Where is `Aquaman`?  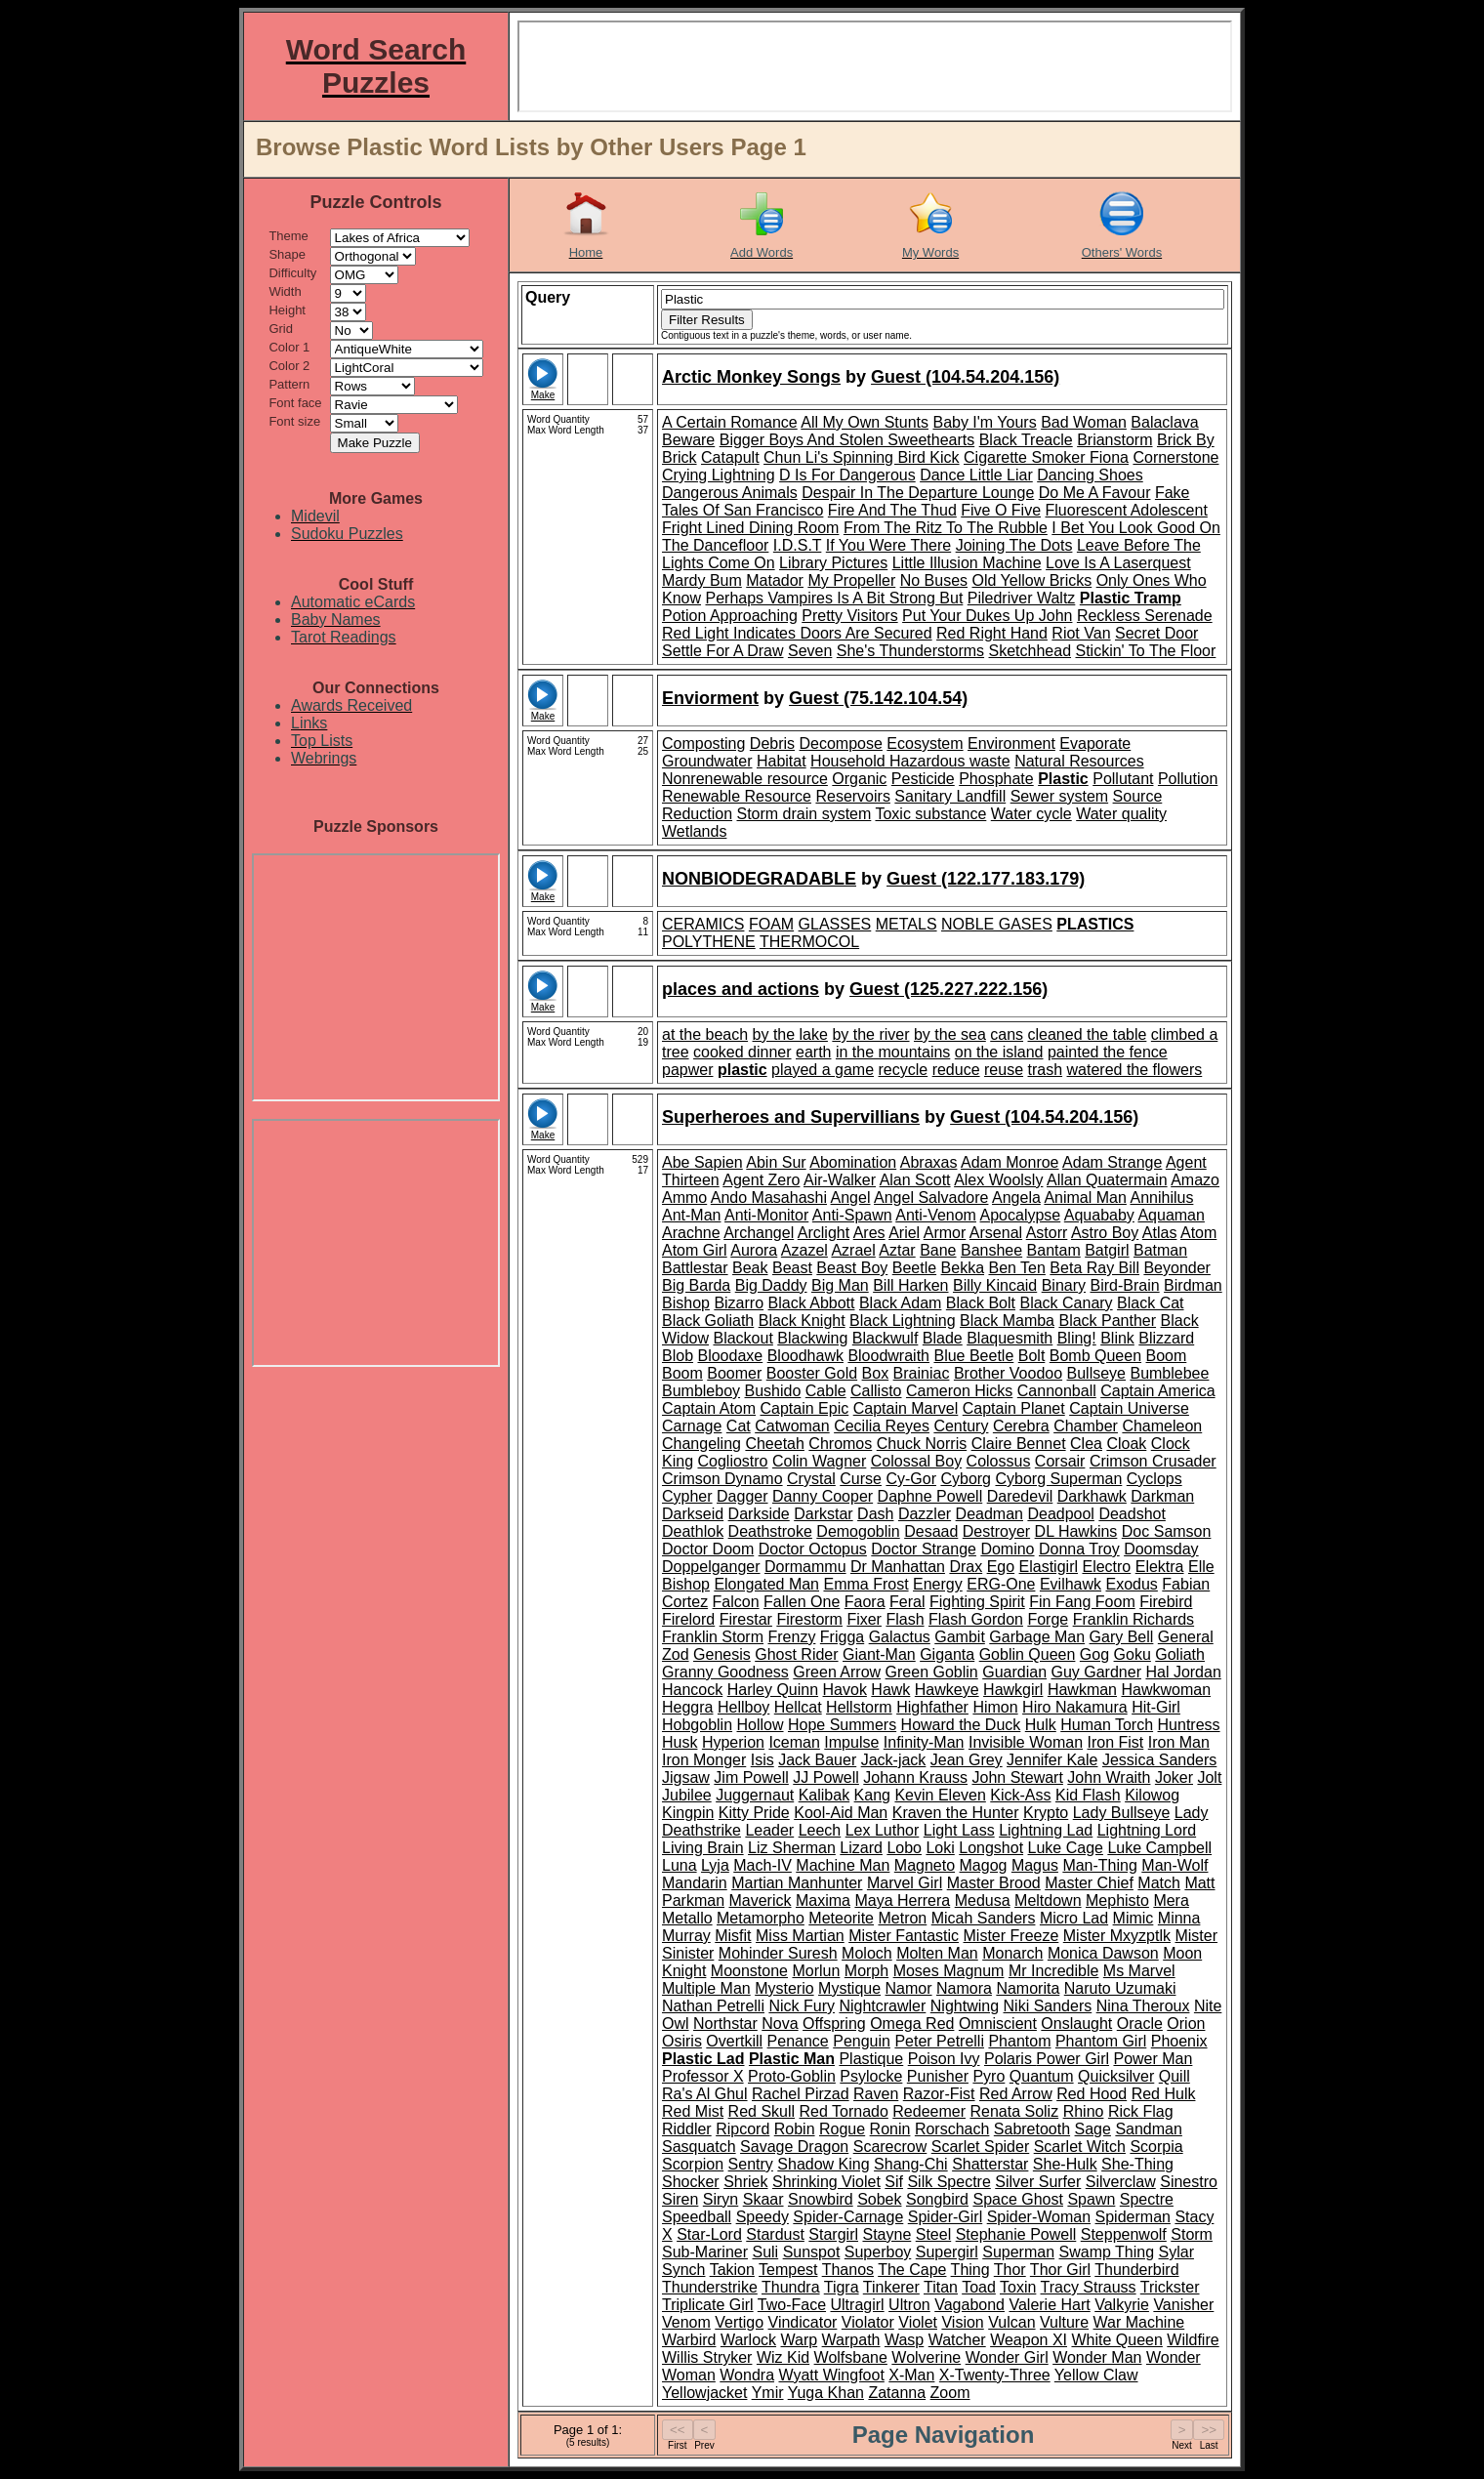
Aquaman is located at coordinates (1171, 1215).